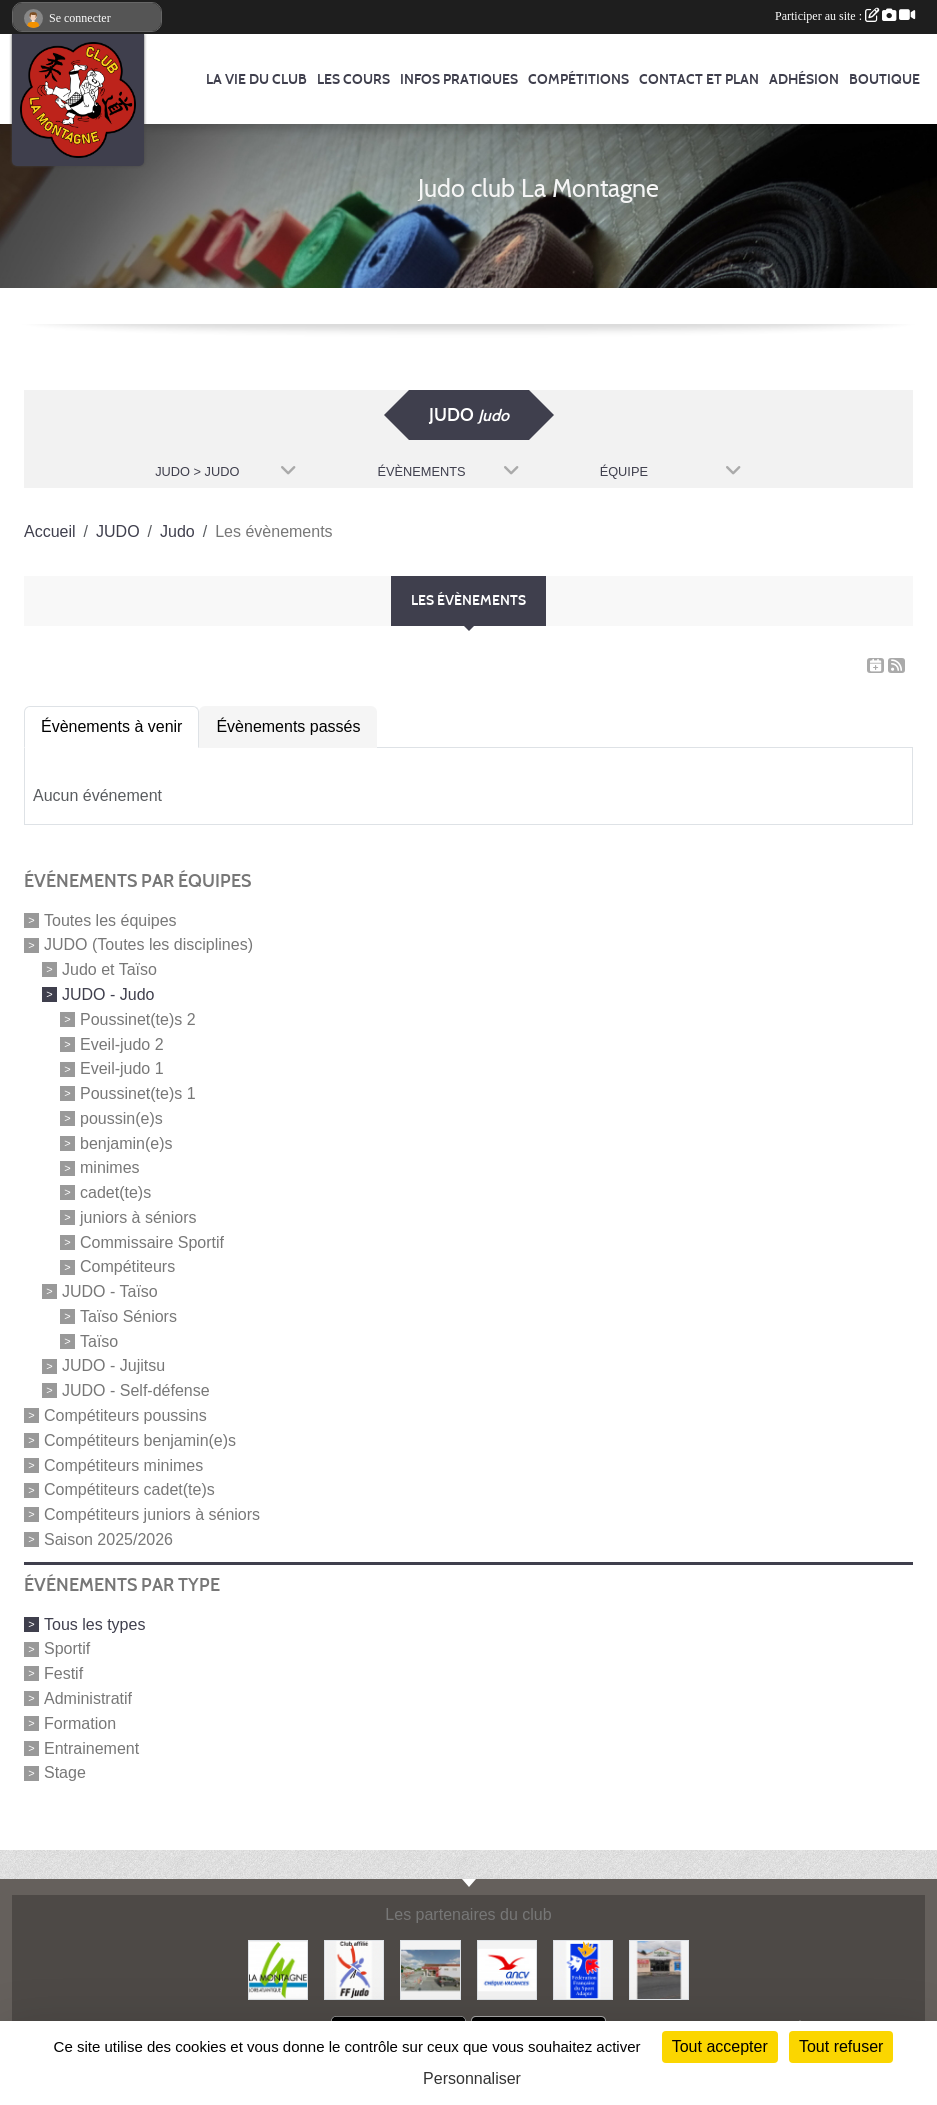 This screenshot has height=2105, width=937. Describe the element at coordinates (804, 79) in the screenshot. I see `Adhésion` at that location.